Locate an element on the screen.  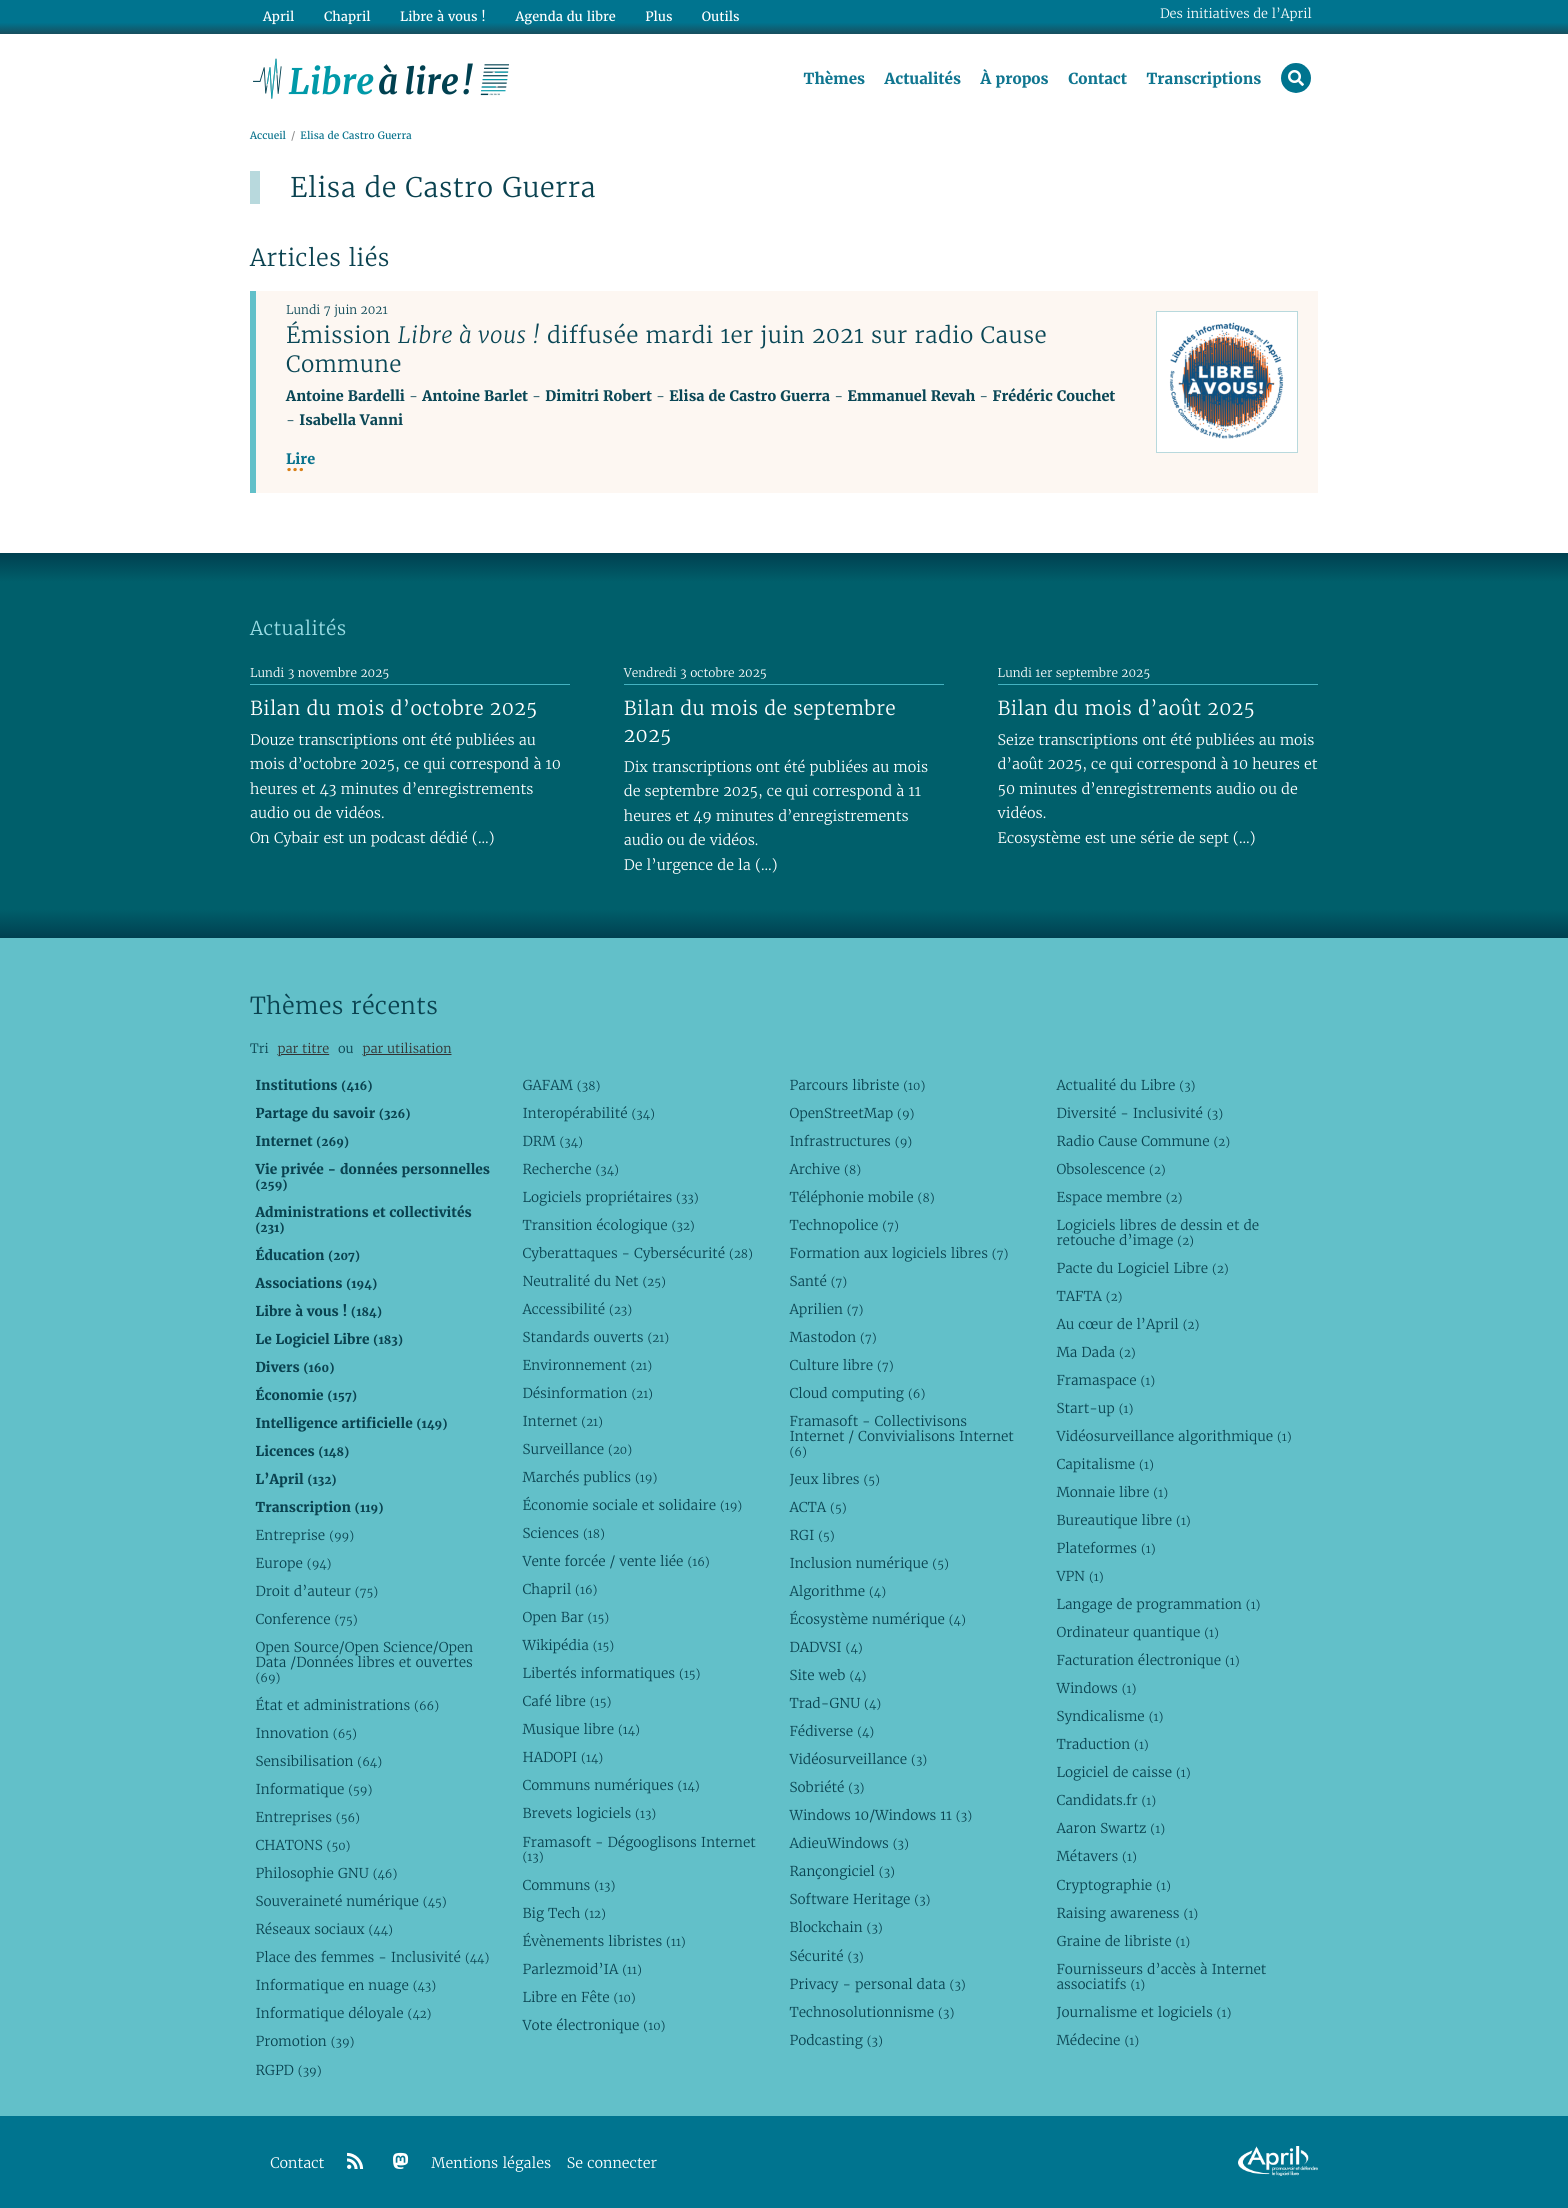
Monnaie libre is located at coordinates (1112, 1492).